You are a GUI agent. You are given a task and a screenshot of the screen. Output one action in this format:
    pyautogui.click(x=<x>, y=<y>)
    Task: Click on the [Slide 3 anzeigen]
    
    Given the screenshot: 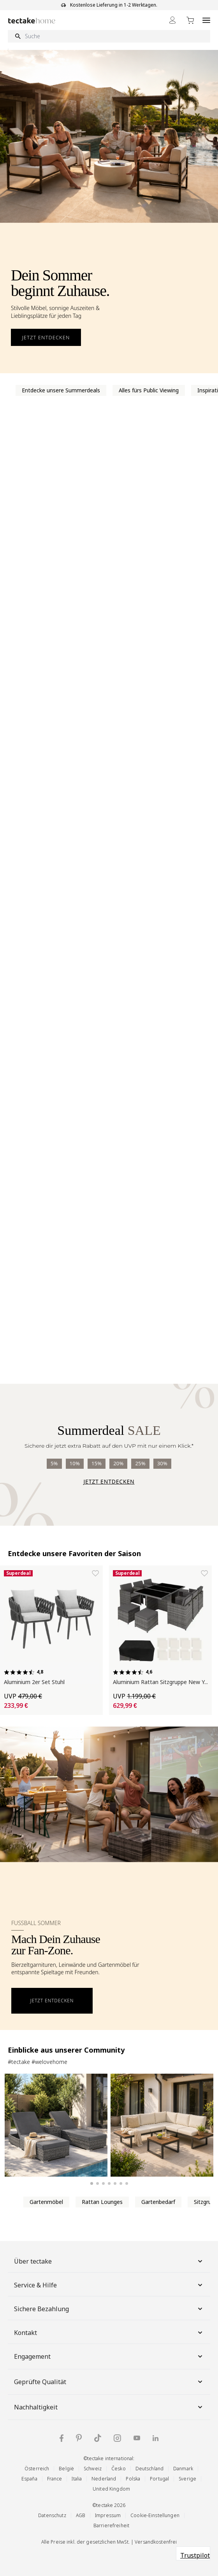 What is the action you would take?
    pyautogui.click(x=103, y=2183)
    